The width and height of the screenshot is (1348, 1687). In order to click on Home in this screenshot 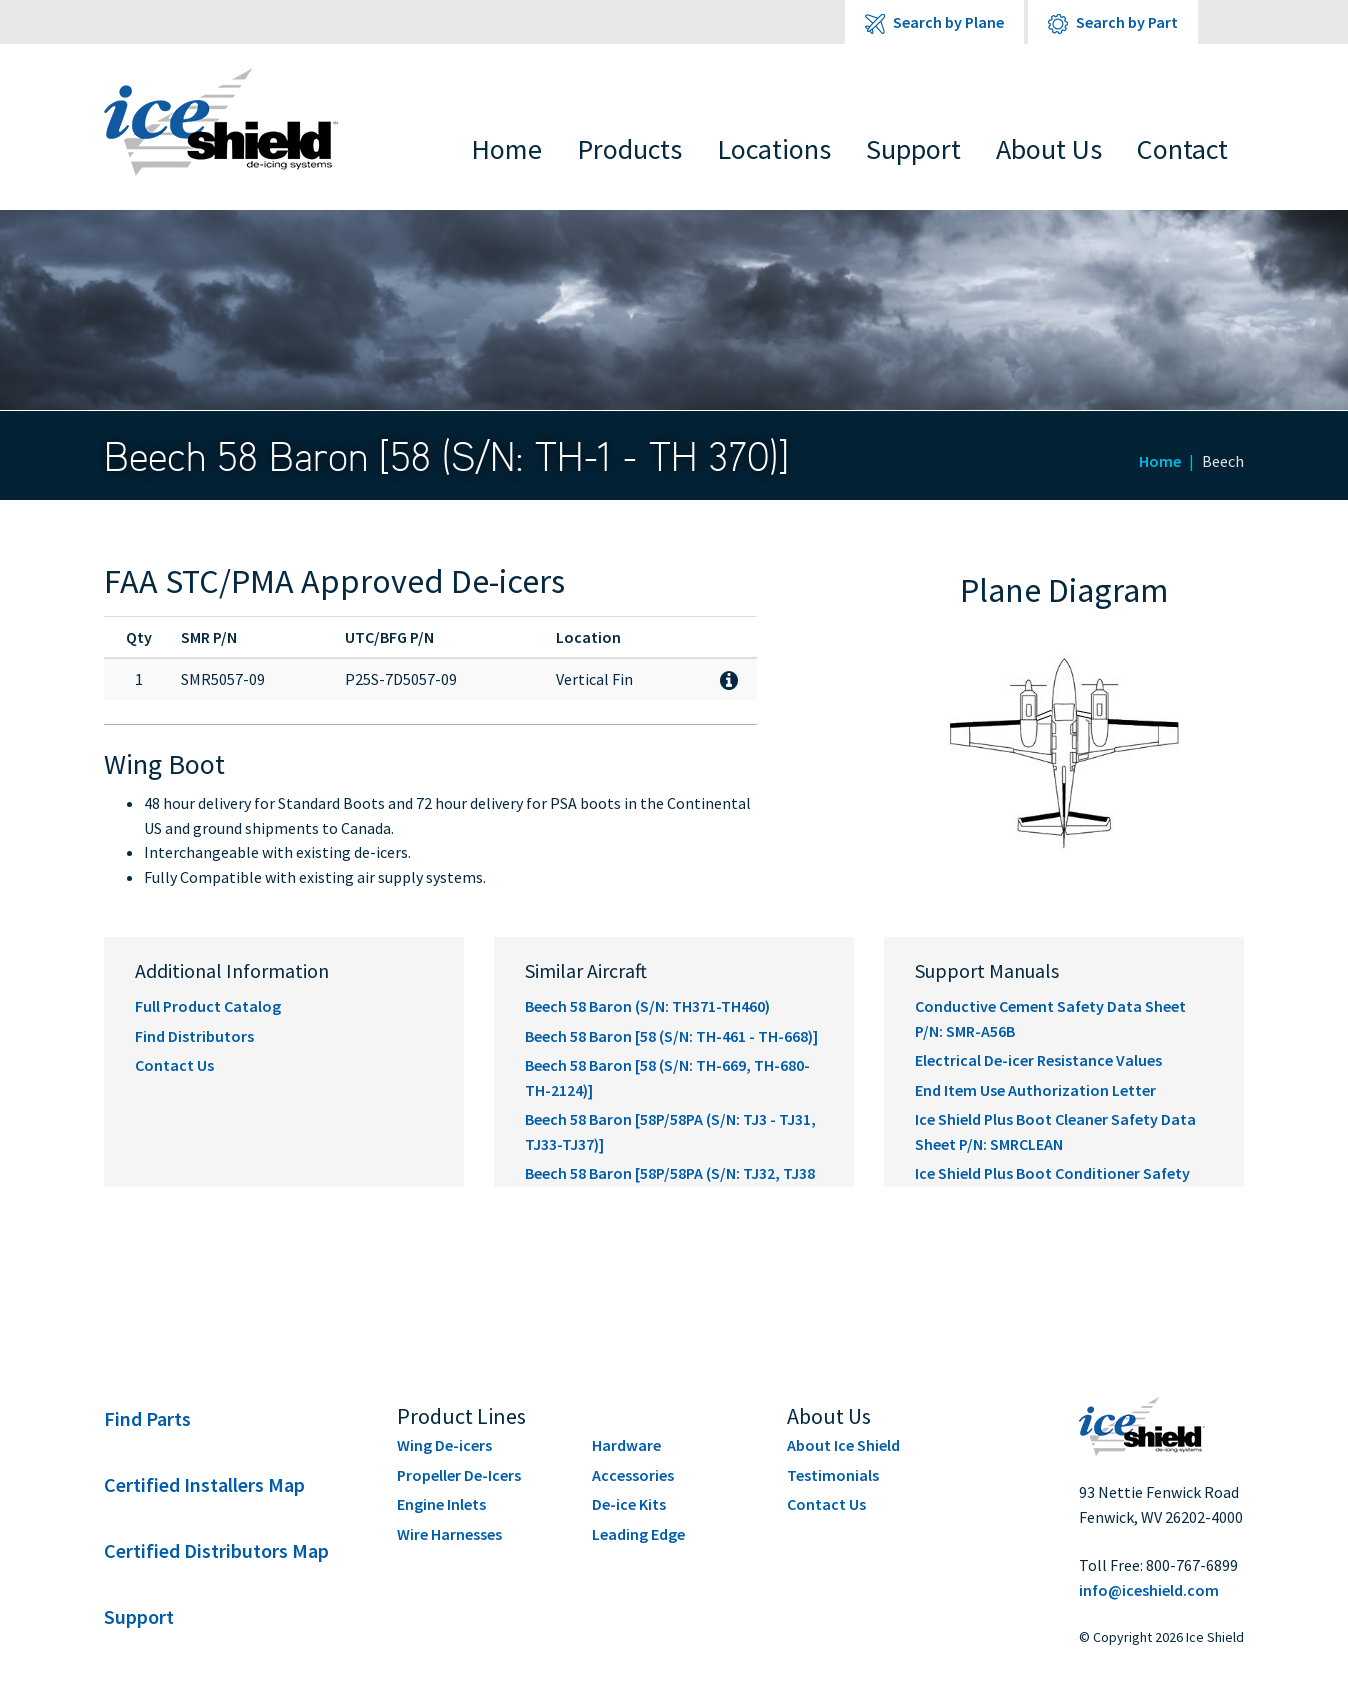, I will do `click(506, 149)`.